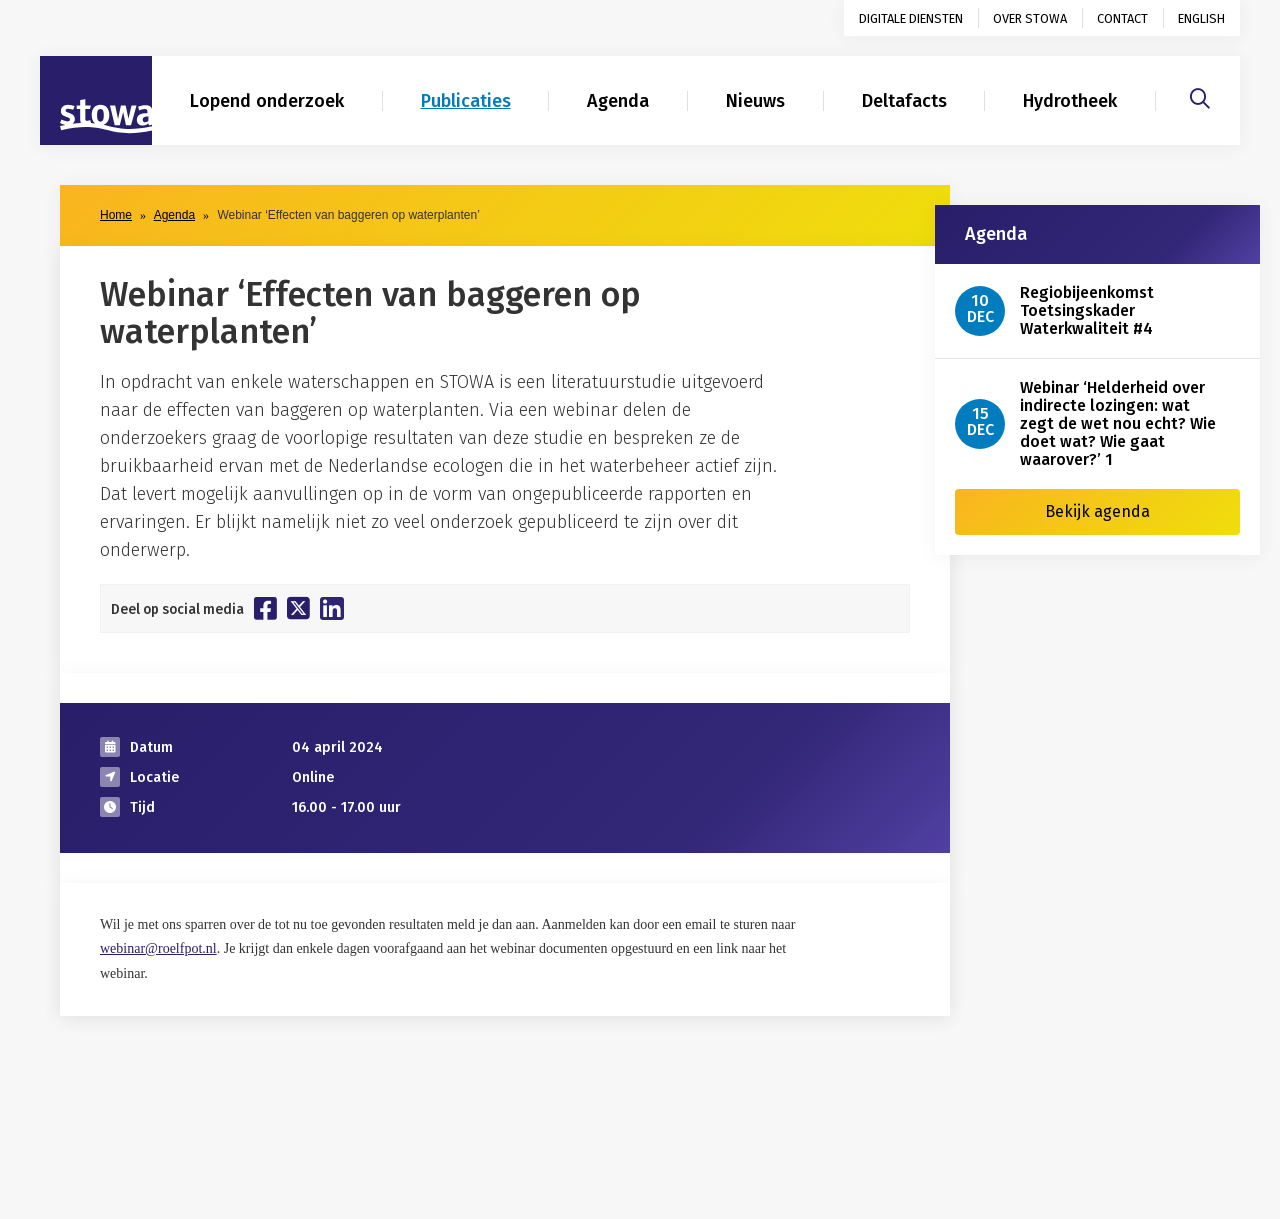 Image resolution: width=1280 pixels, height=1219 pixels. Describe the element at coordinates (904, 101) in the screenshot. I see `Deltafacts` at that location.